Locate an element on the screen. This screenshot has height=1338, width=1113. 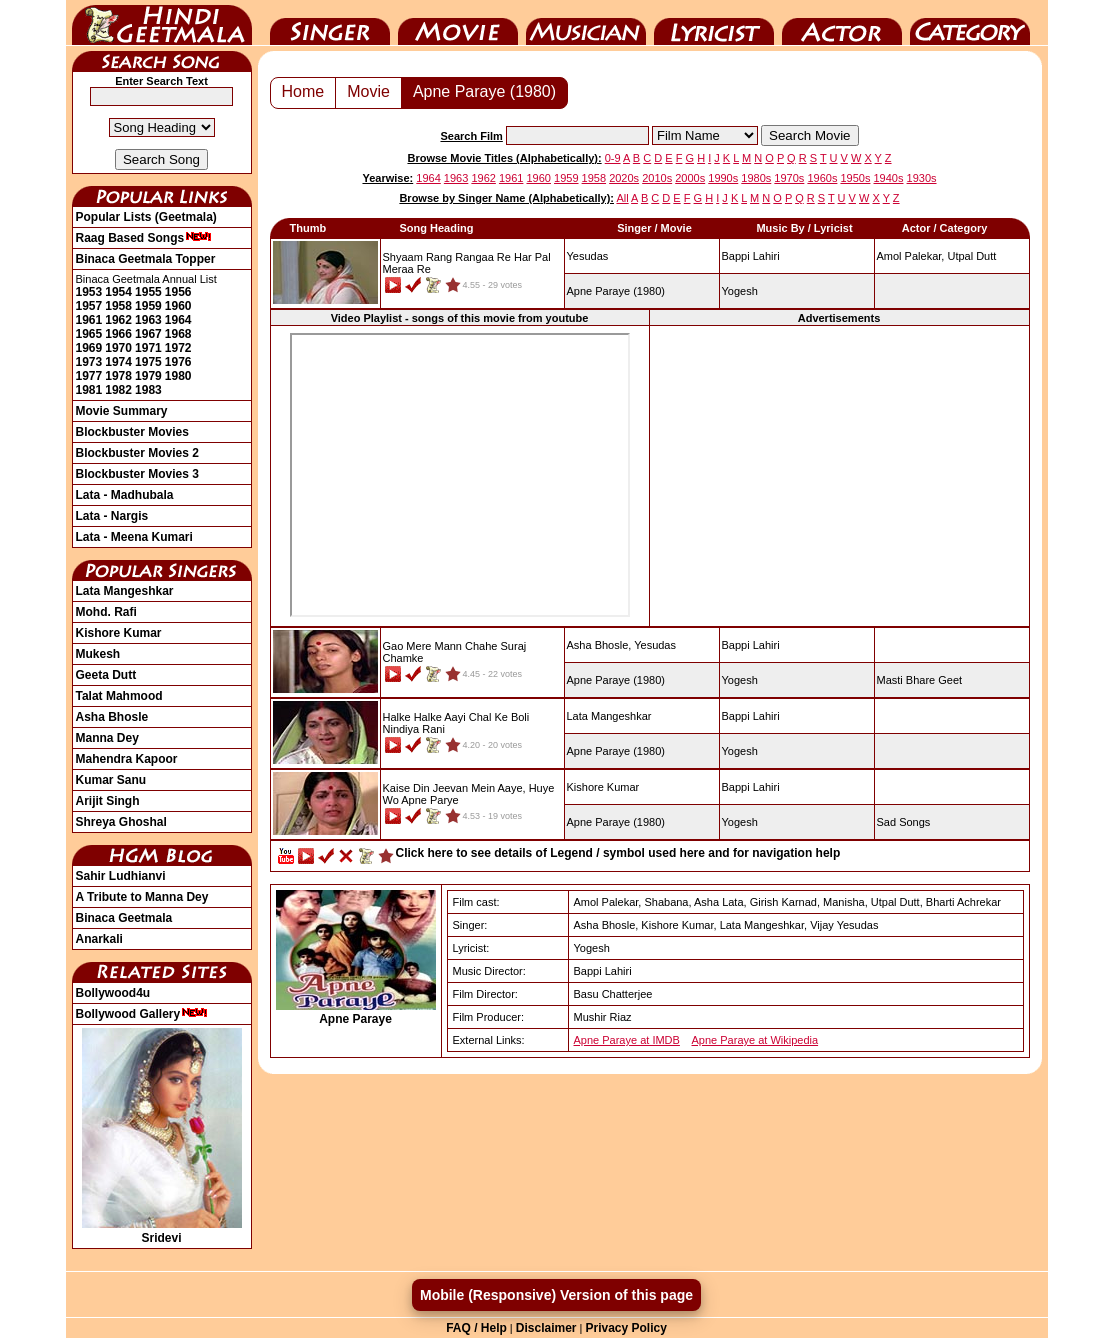
1981 is located at coordinates (89, 390).